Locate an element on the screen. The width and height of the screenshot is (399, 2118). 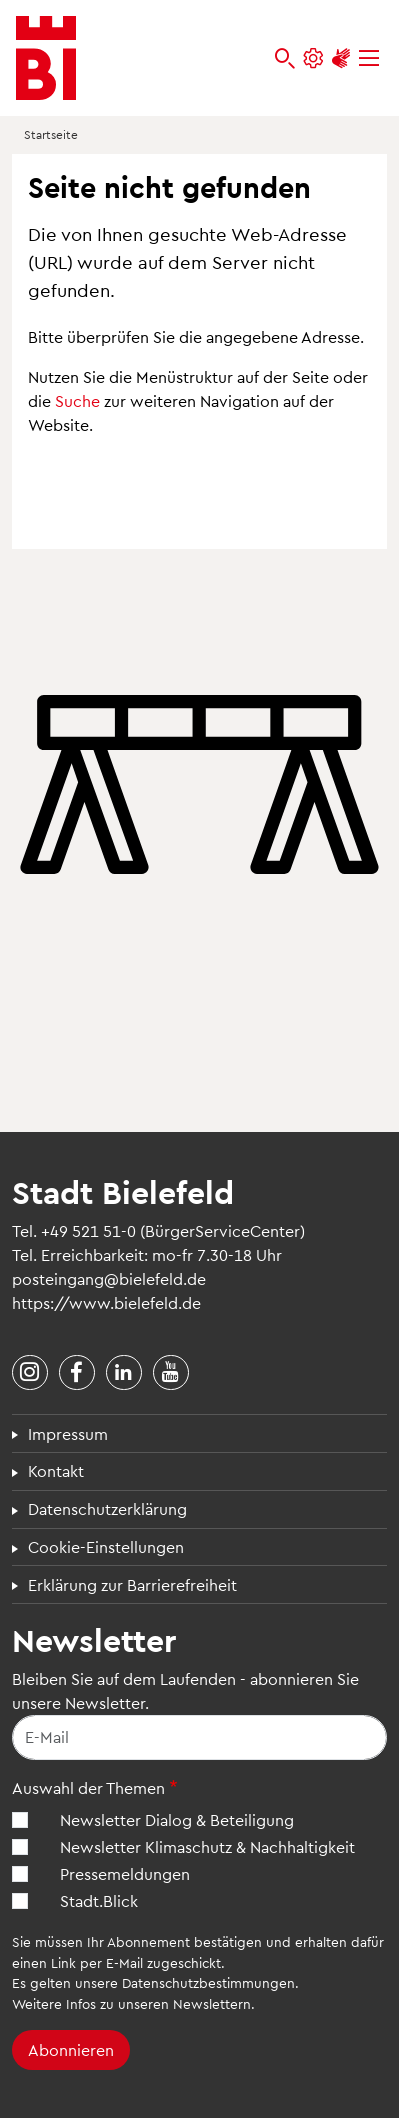
Datenschutzerklärung is located at coordinates (107, 1508).